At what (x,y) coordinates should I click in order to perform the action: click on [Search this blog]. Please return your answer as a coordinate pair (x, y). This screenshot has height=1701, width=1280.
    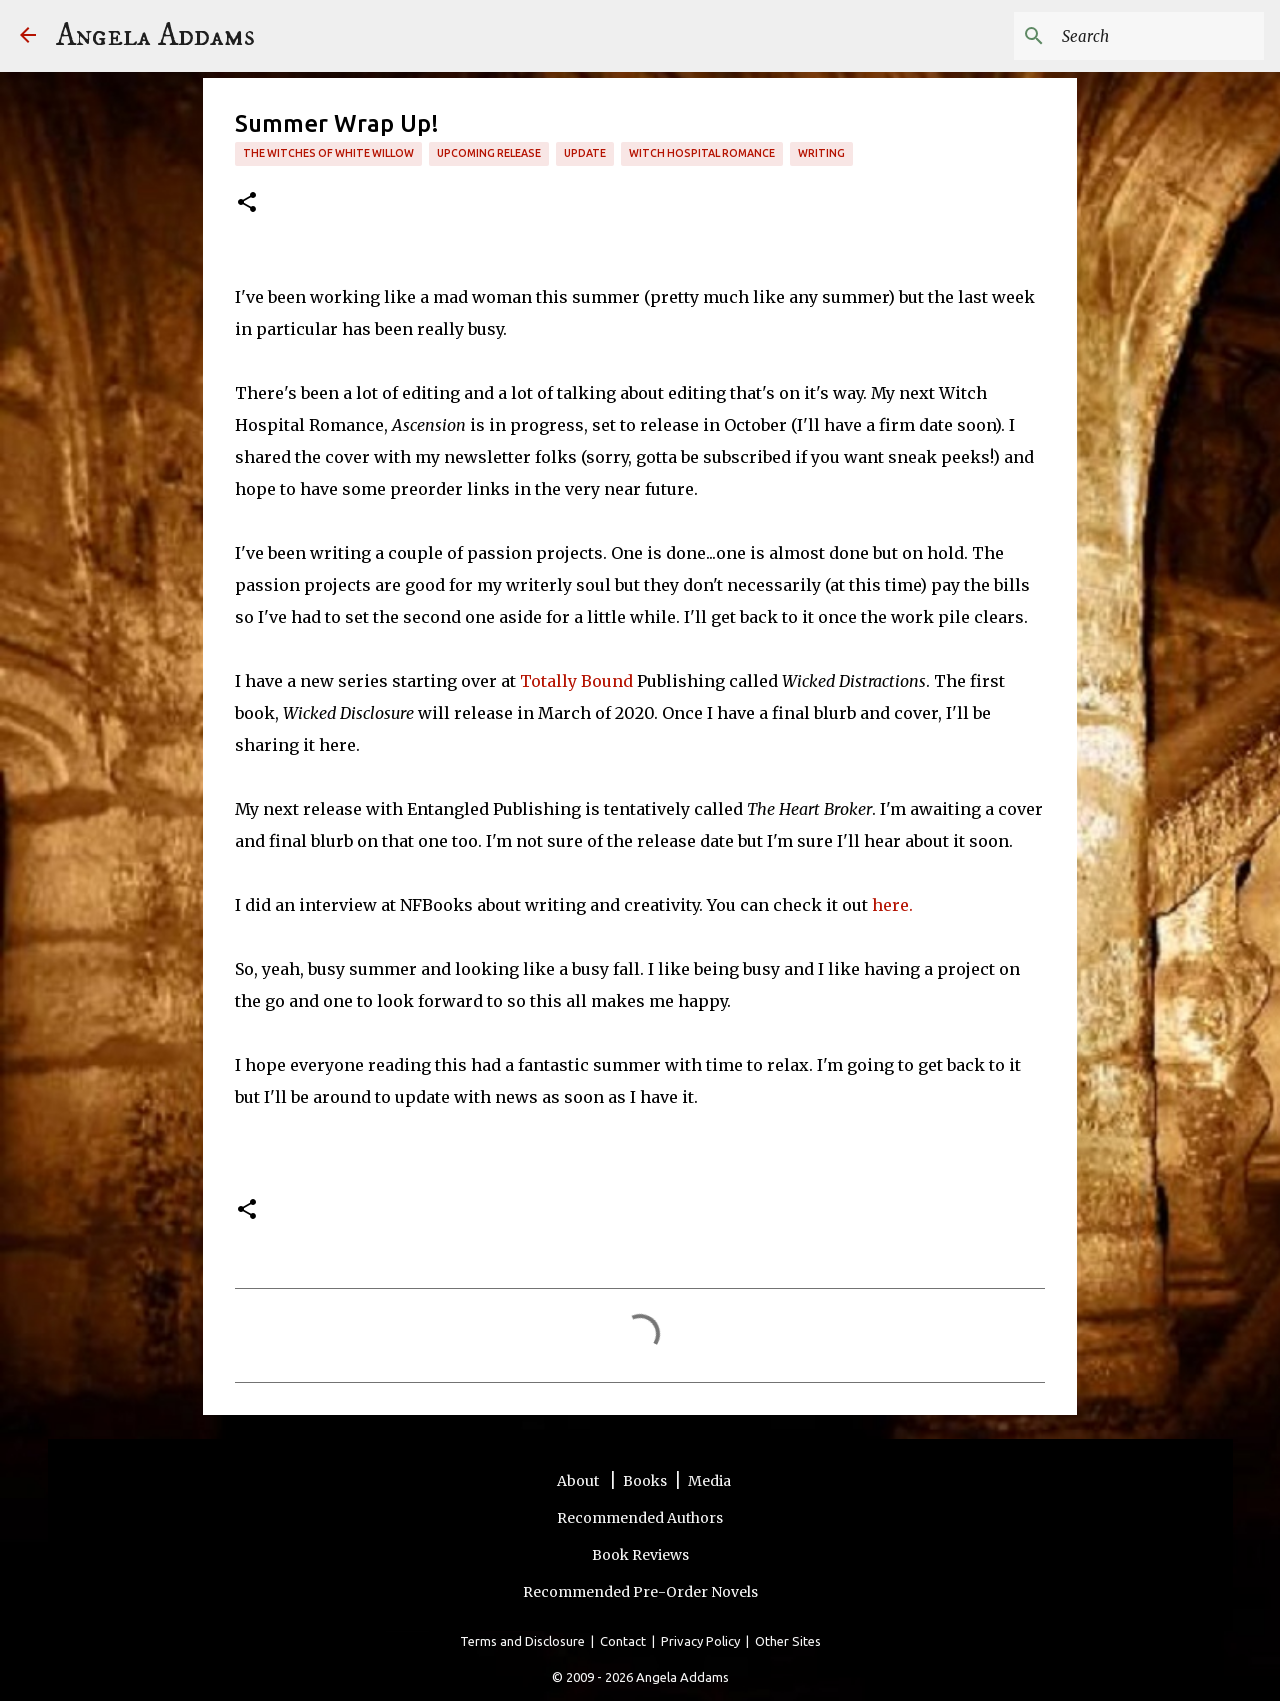
    Looking at the image, I should click on (1159, 36).